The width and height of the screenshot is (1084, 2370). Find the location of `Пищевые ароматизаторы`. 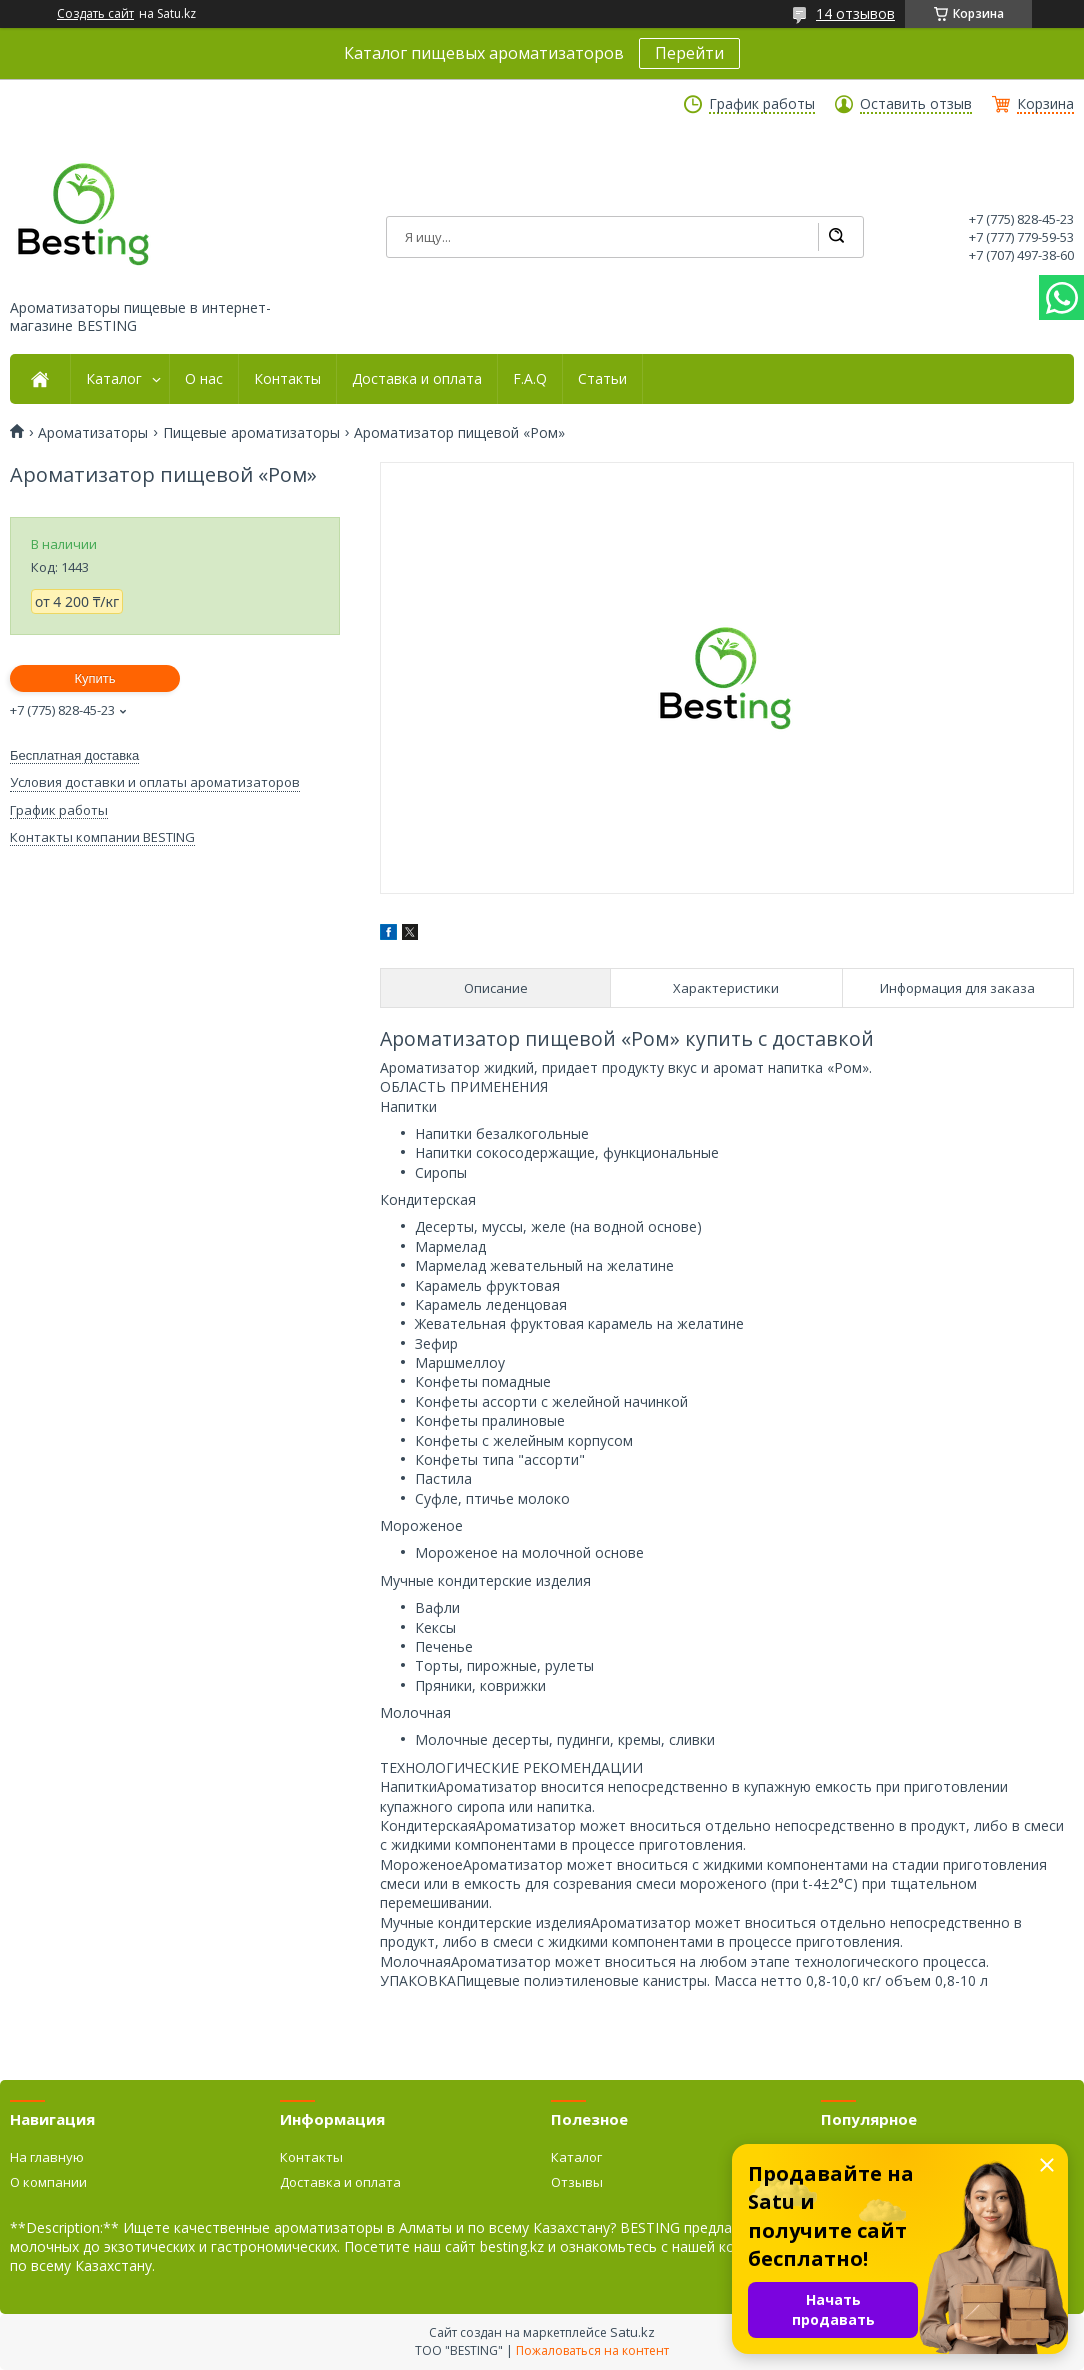

Пищевые ароматизаторы is located at coordinates (251, 433).